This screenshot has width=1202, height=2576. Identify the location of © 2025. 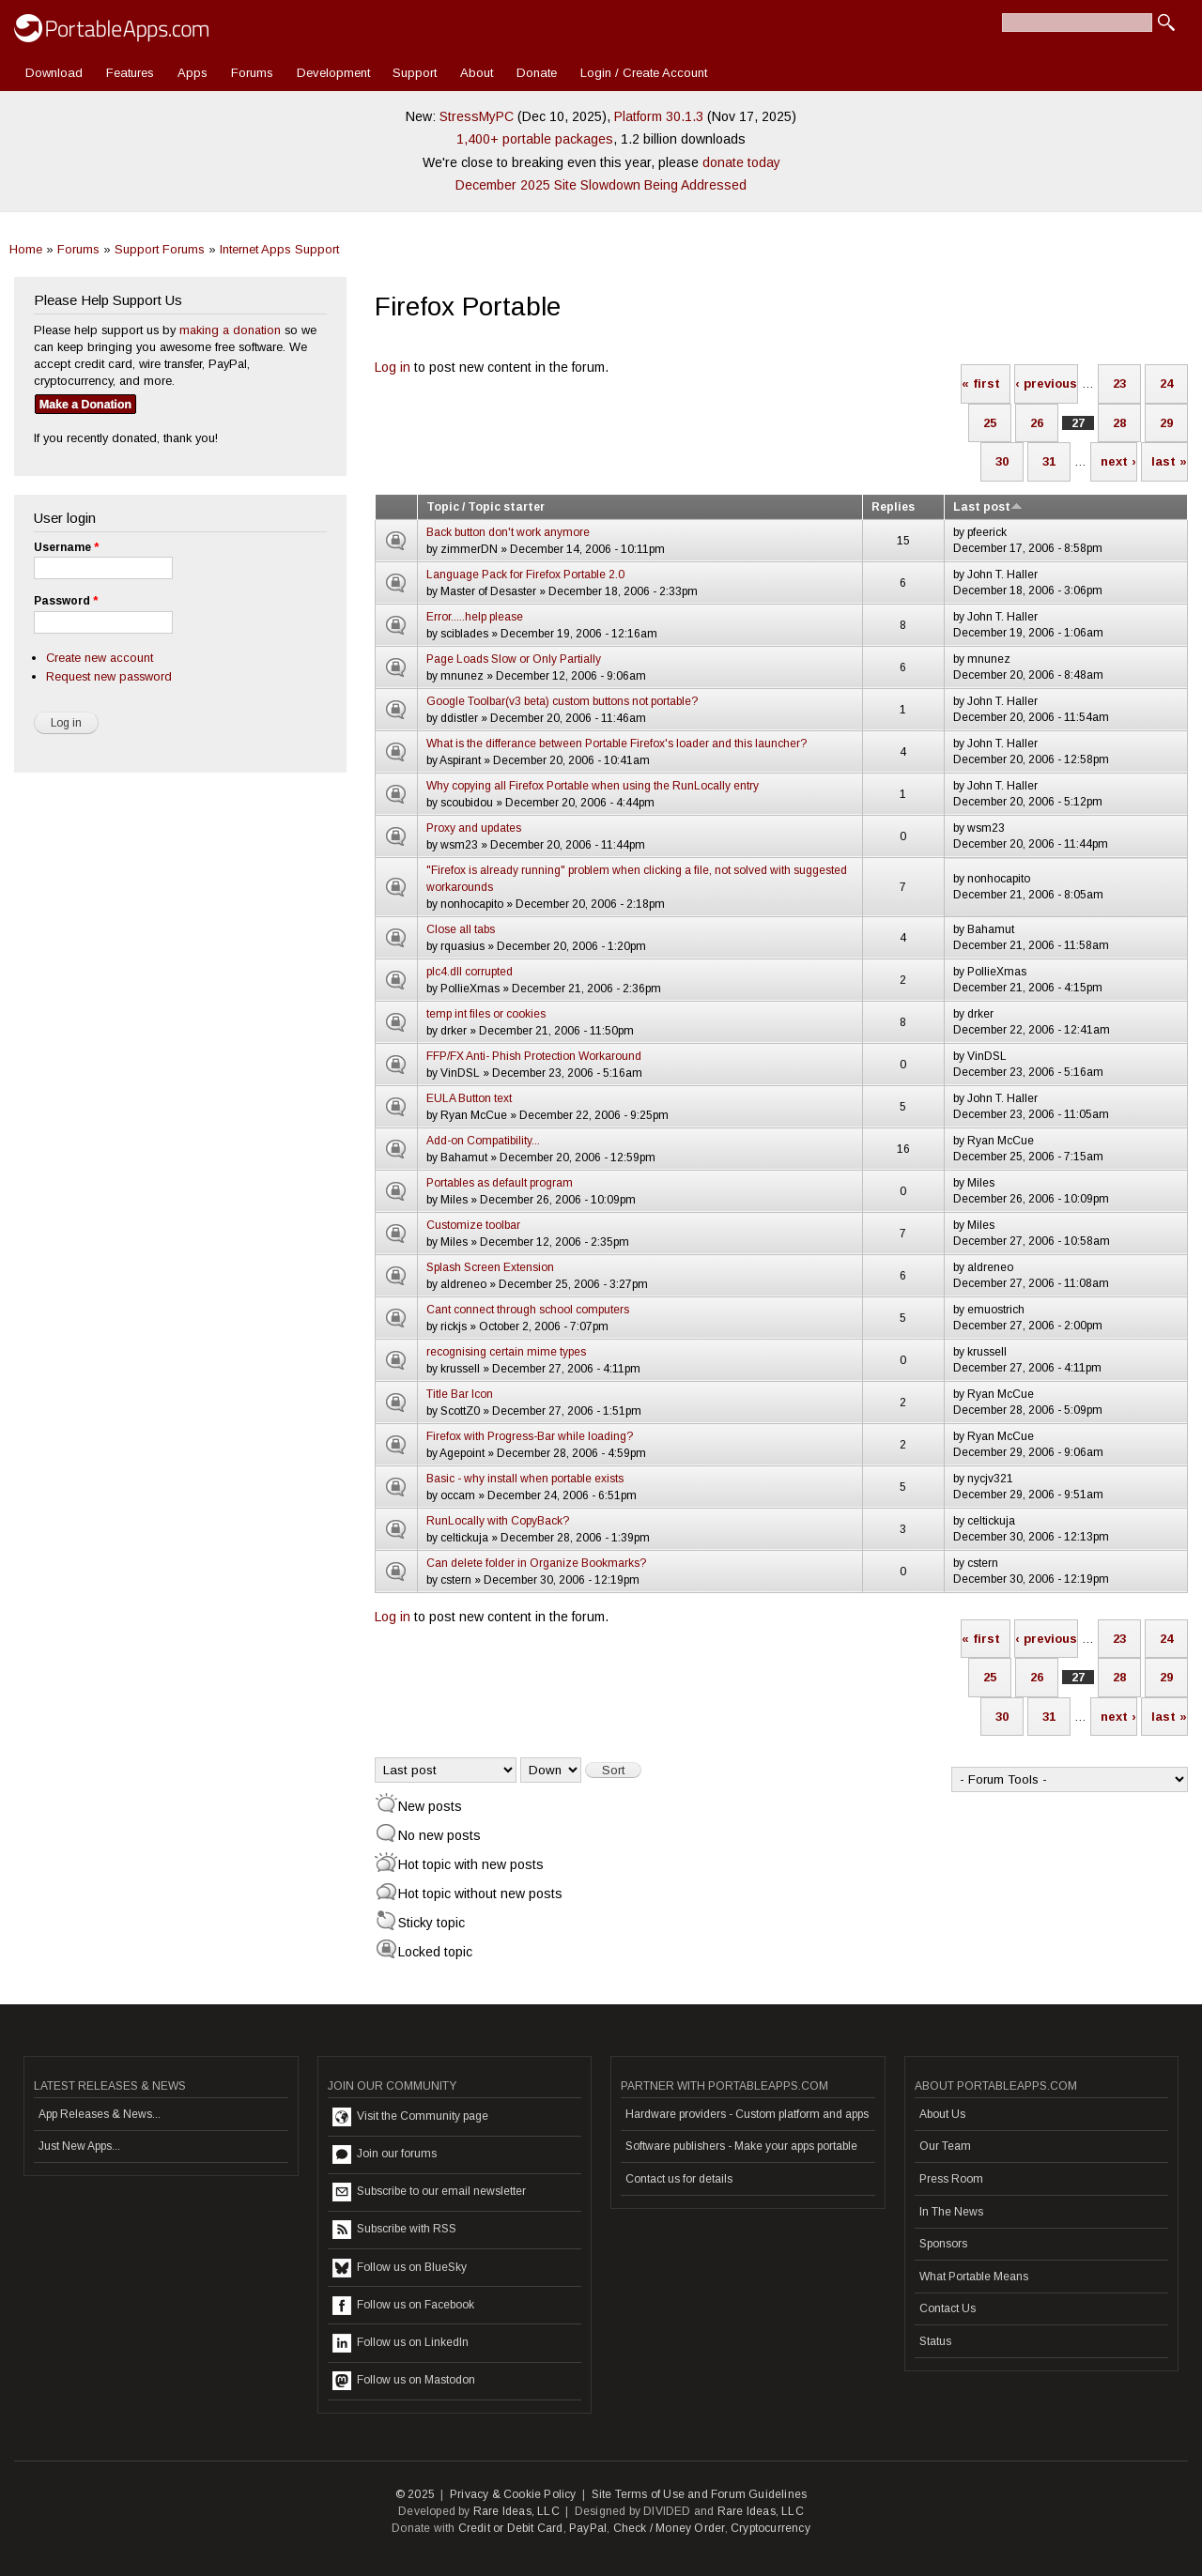
(415, 2494).